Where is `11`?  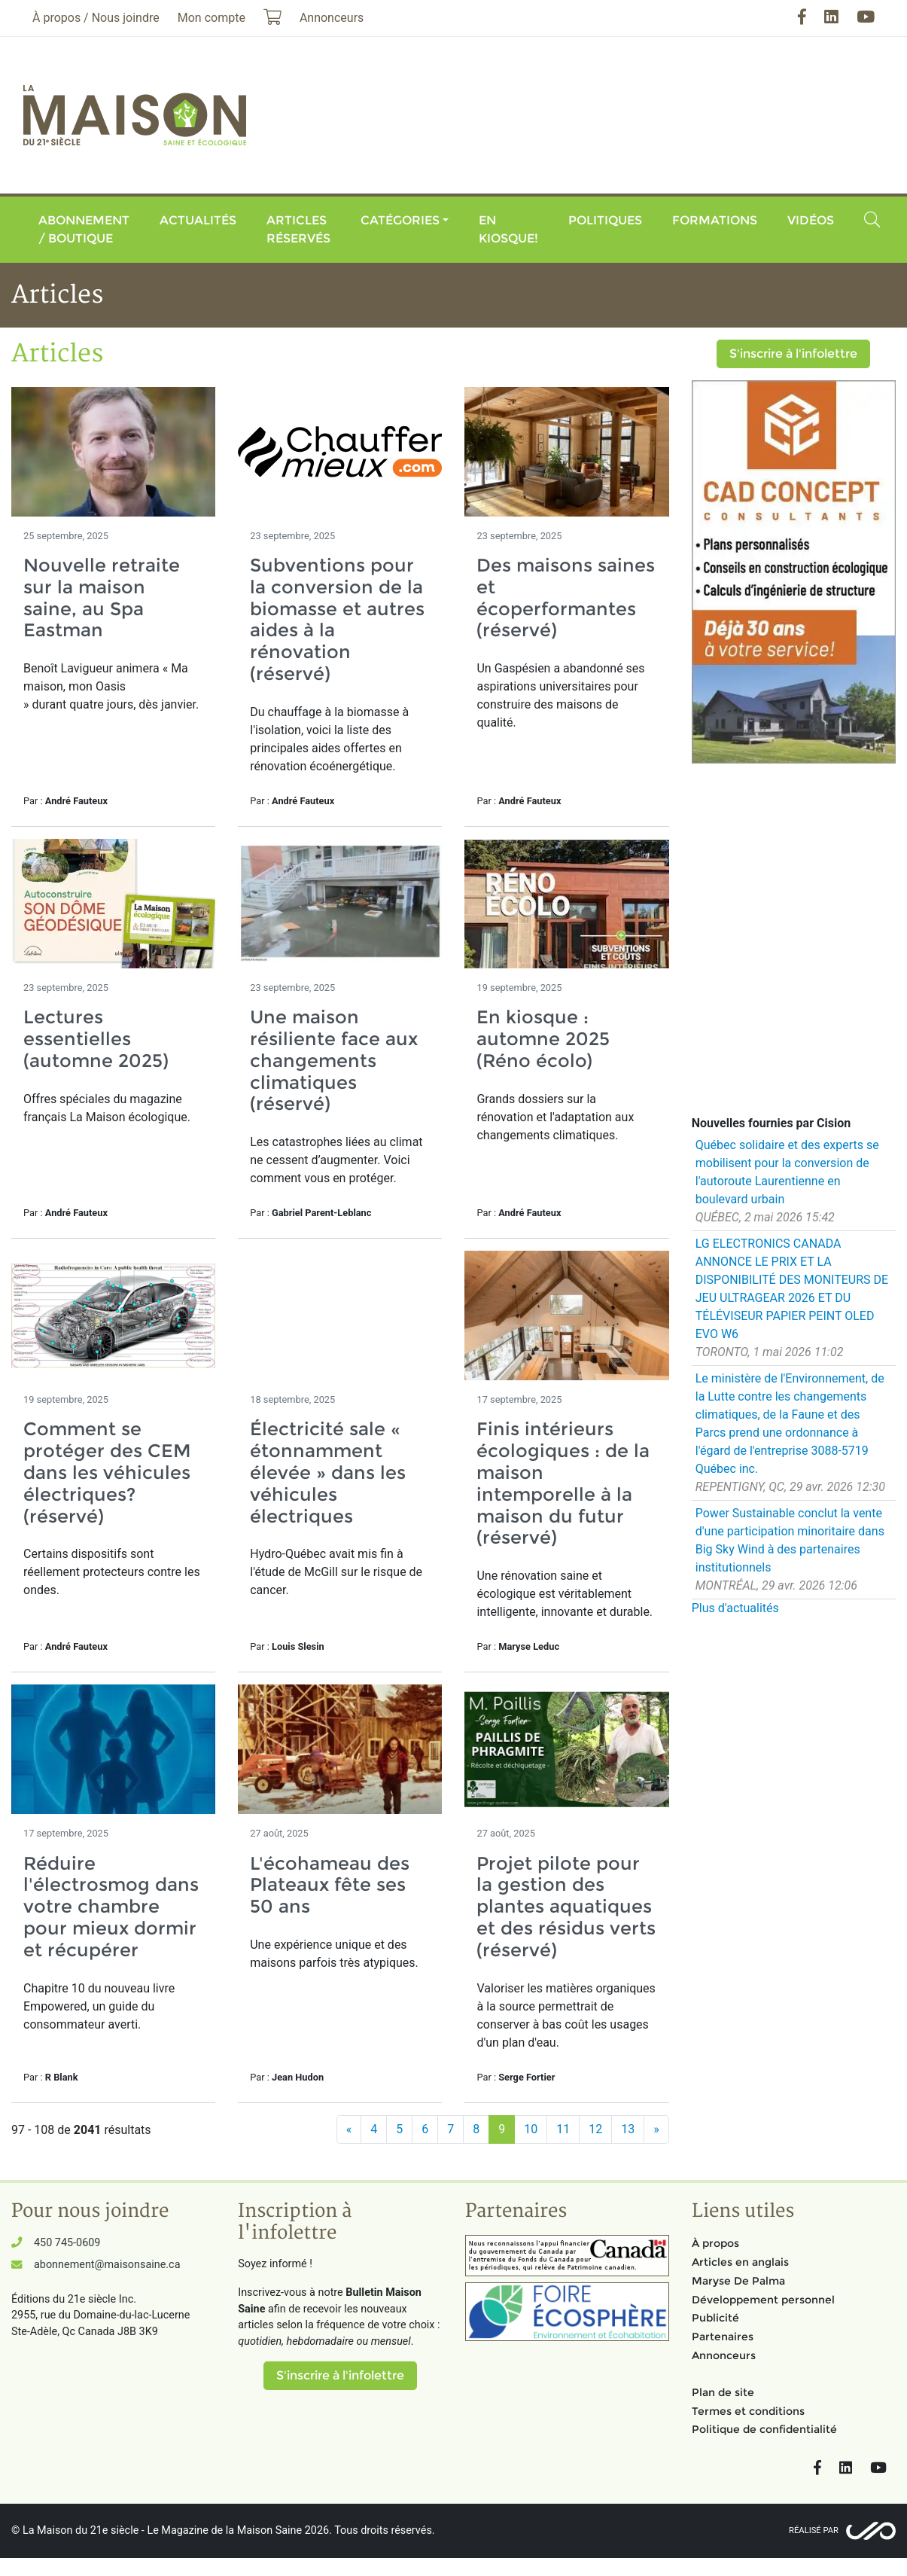
11 is located at coordinates (563, 2129).